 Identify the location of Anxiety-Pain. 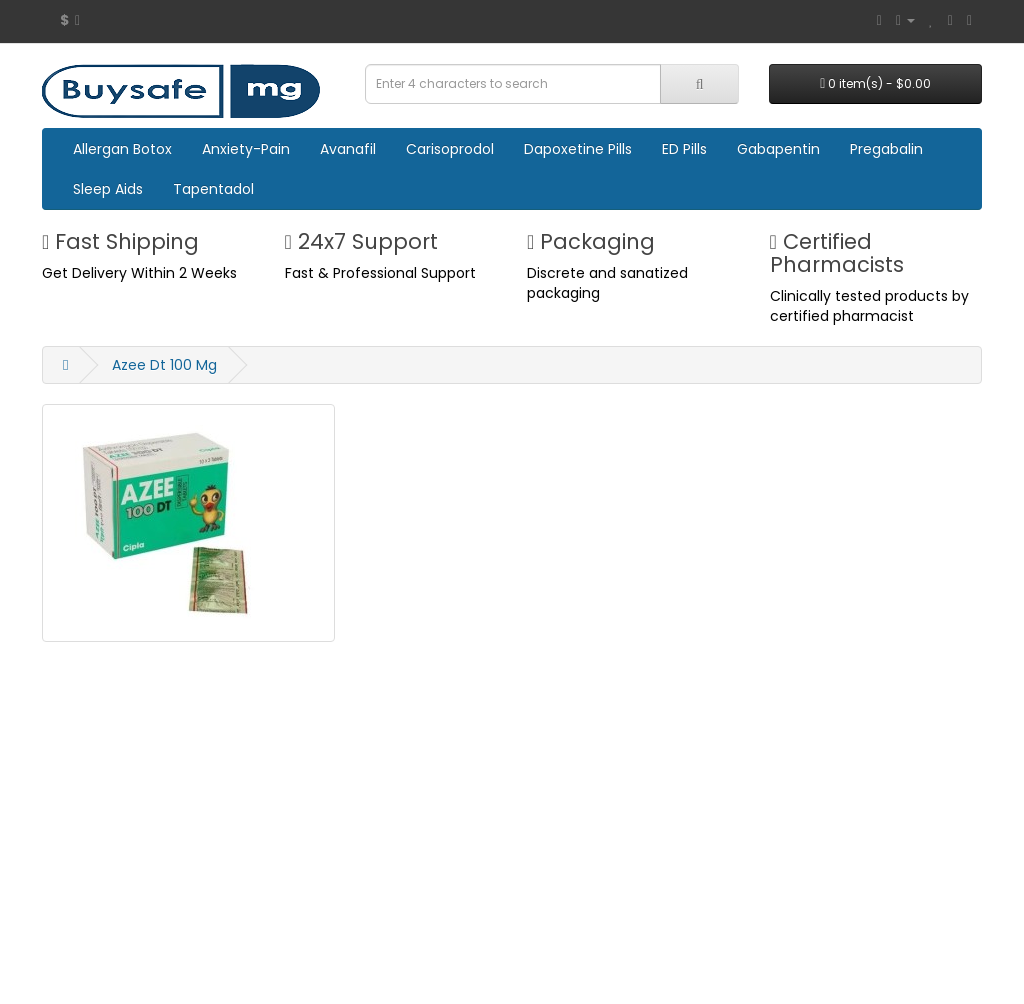
(246, 149).